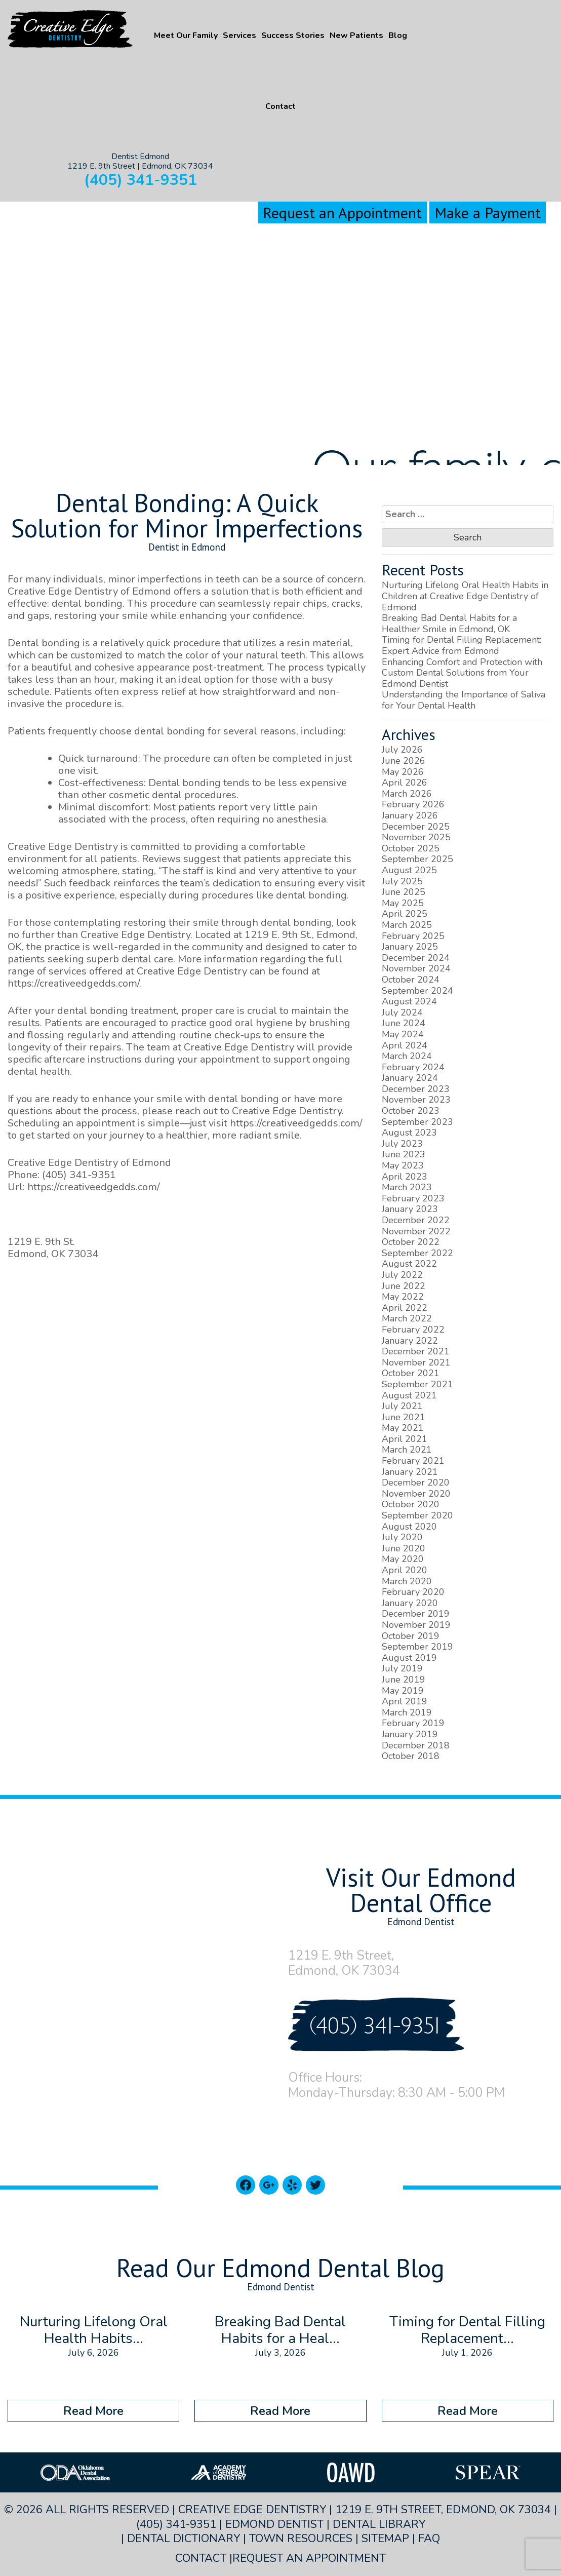  What do you see at coordinates (410, 1504) in the screenshot?
I see `October 2020` at bounding box center [410, 1504].